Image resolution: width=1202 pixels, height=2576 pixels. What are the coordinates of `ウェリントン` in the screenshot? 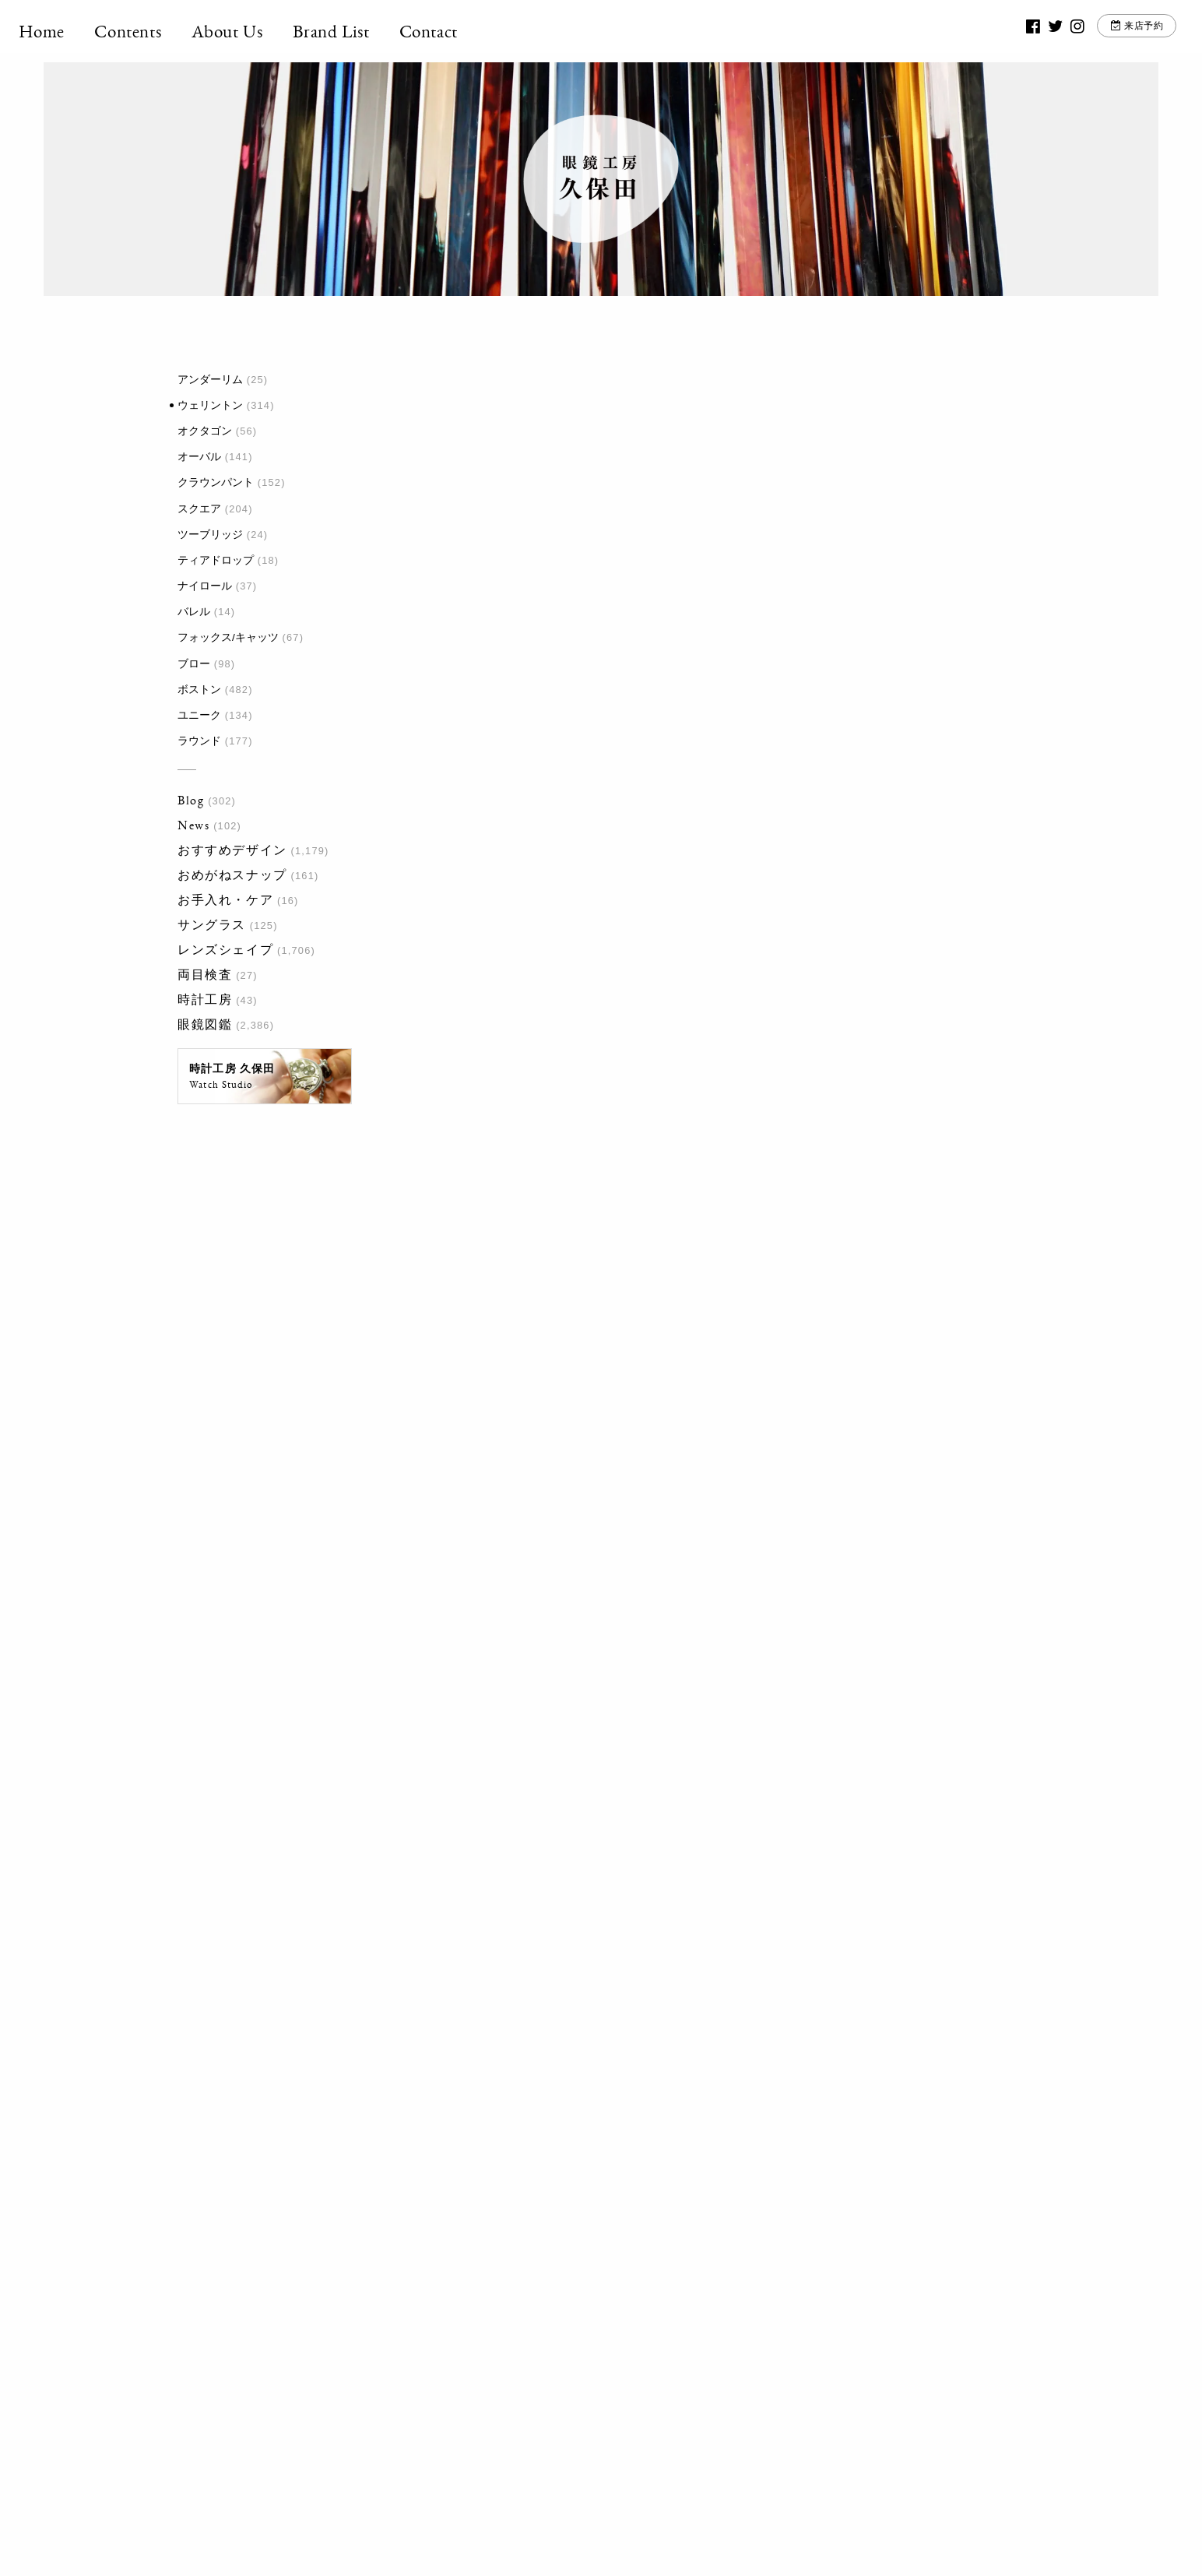 It's located at (210, 405).